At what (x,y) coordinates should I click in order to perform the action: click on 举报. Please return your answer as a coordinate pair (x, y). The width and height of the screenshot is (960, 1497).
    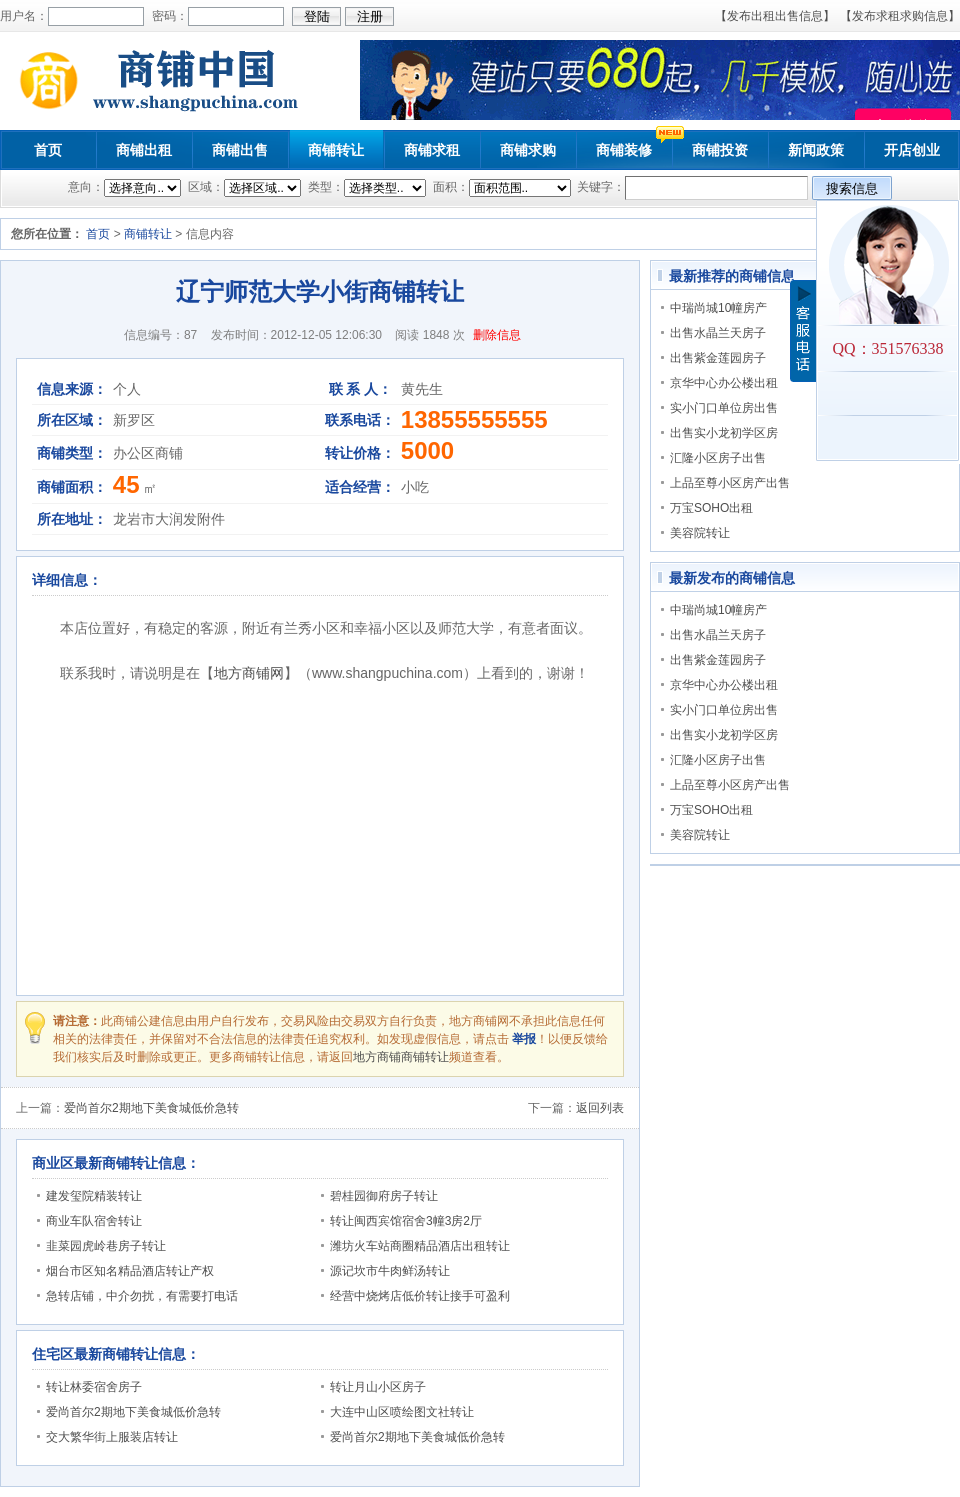
    Looking at the image, I should click on (524, 1039).